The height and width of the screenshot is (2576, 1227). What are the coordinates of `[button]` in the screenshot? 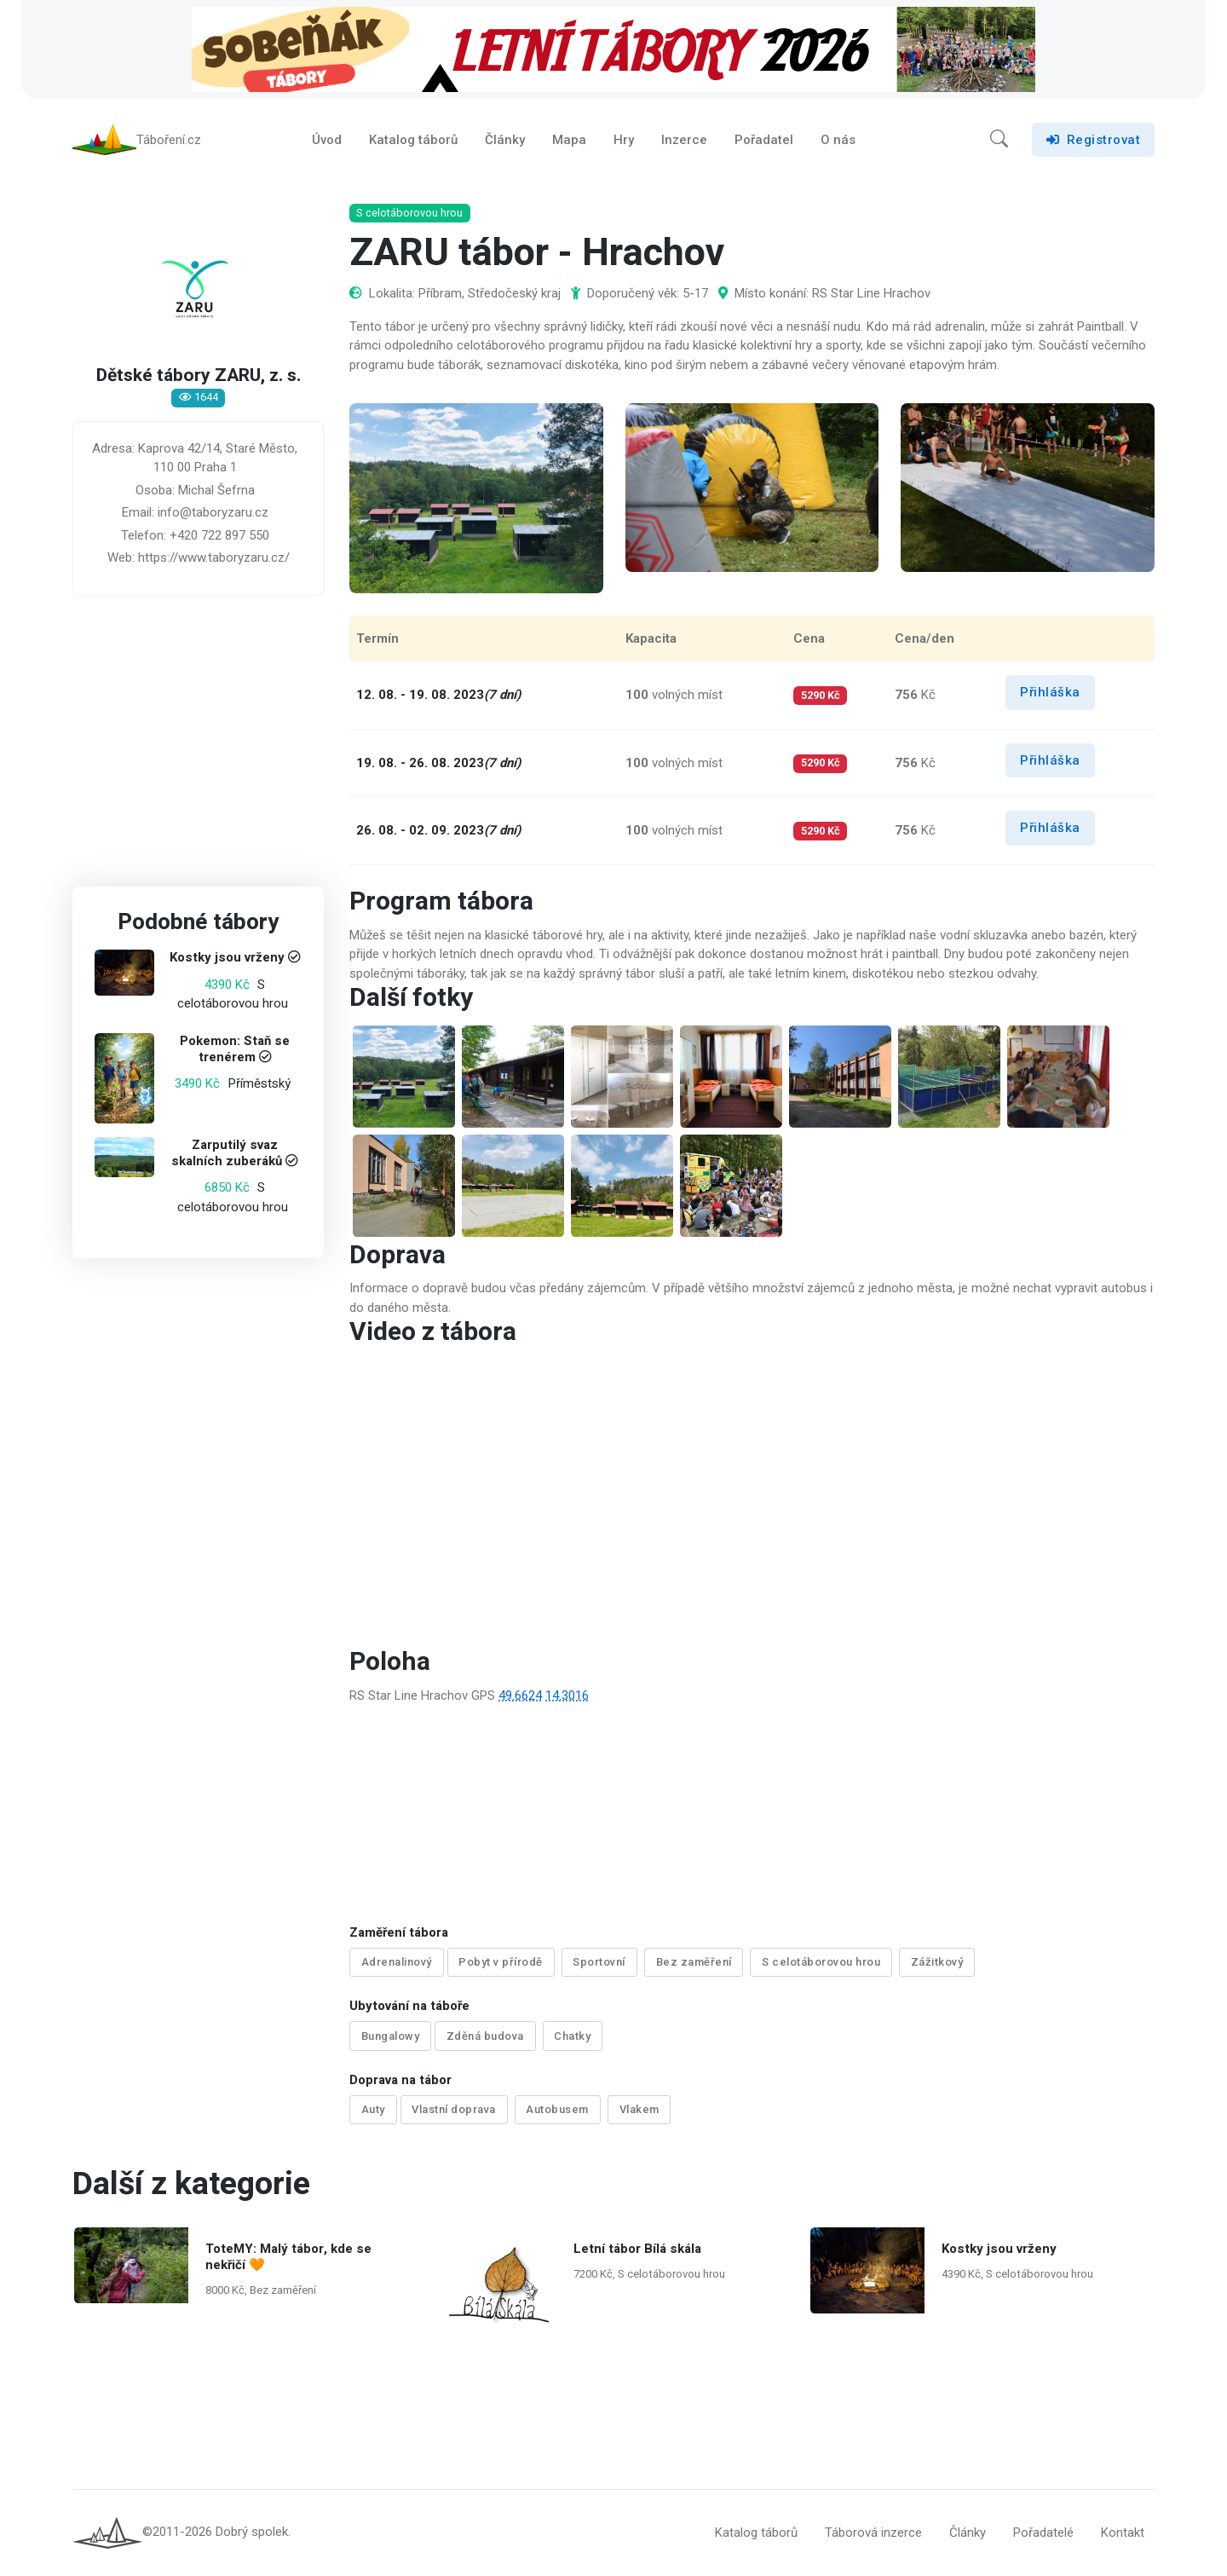 It's located at (999, 140).